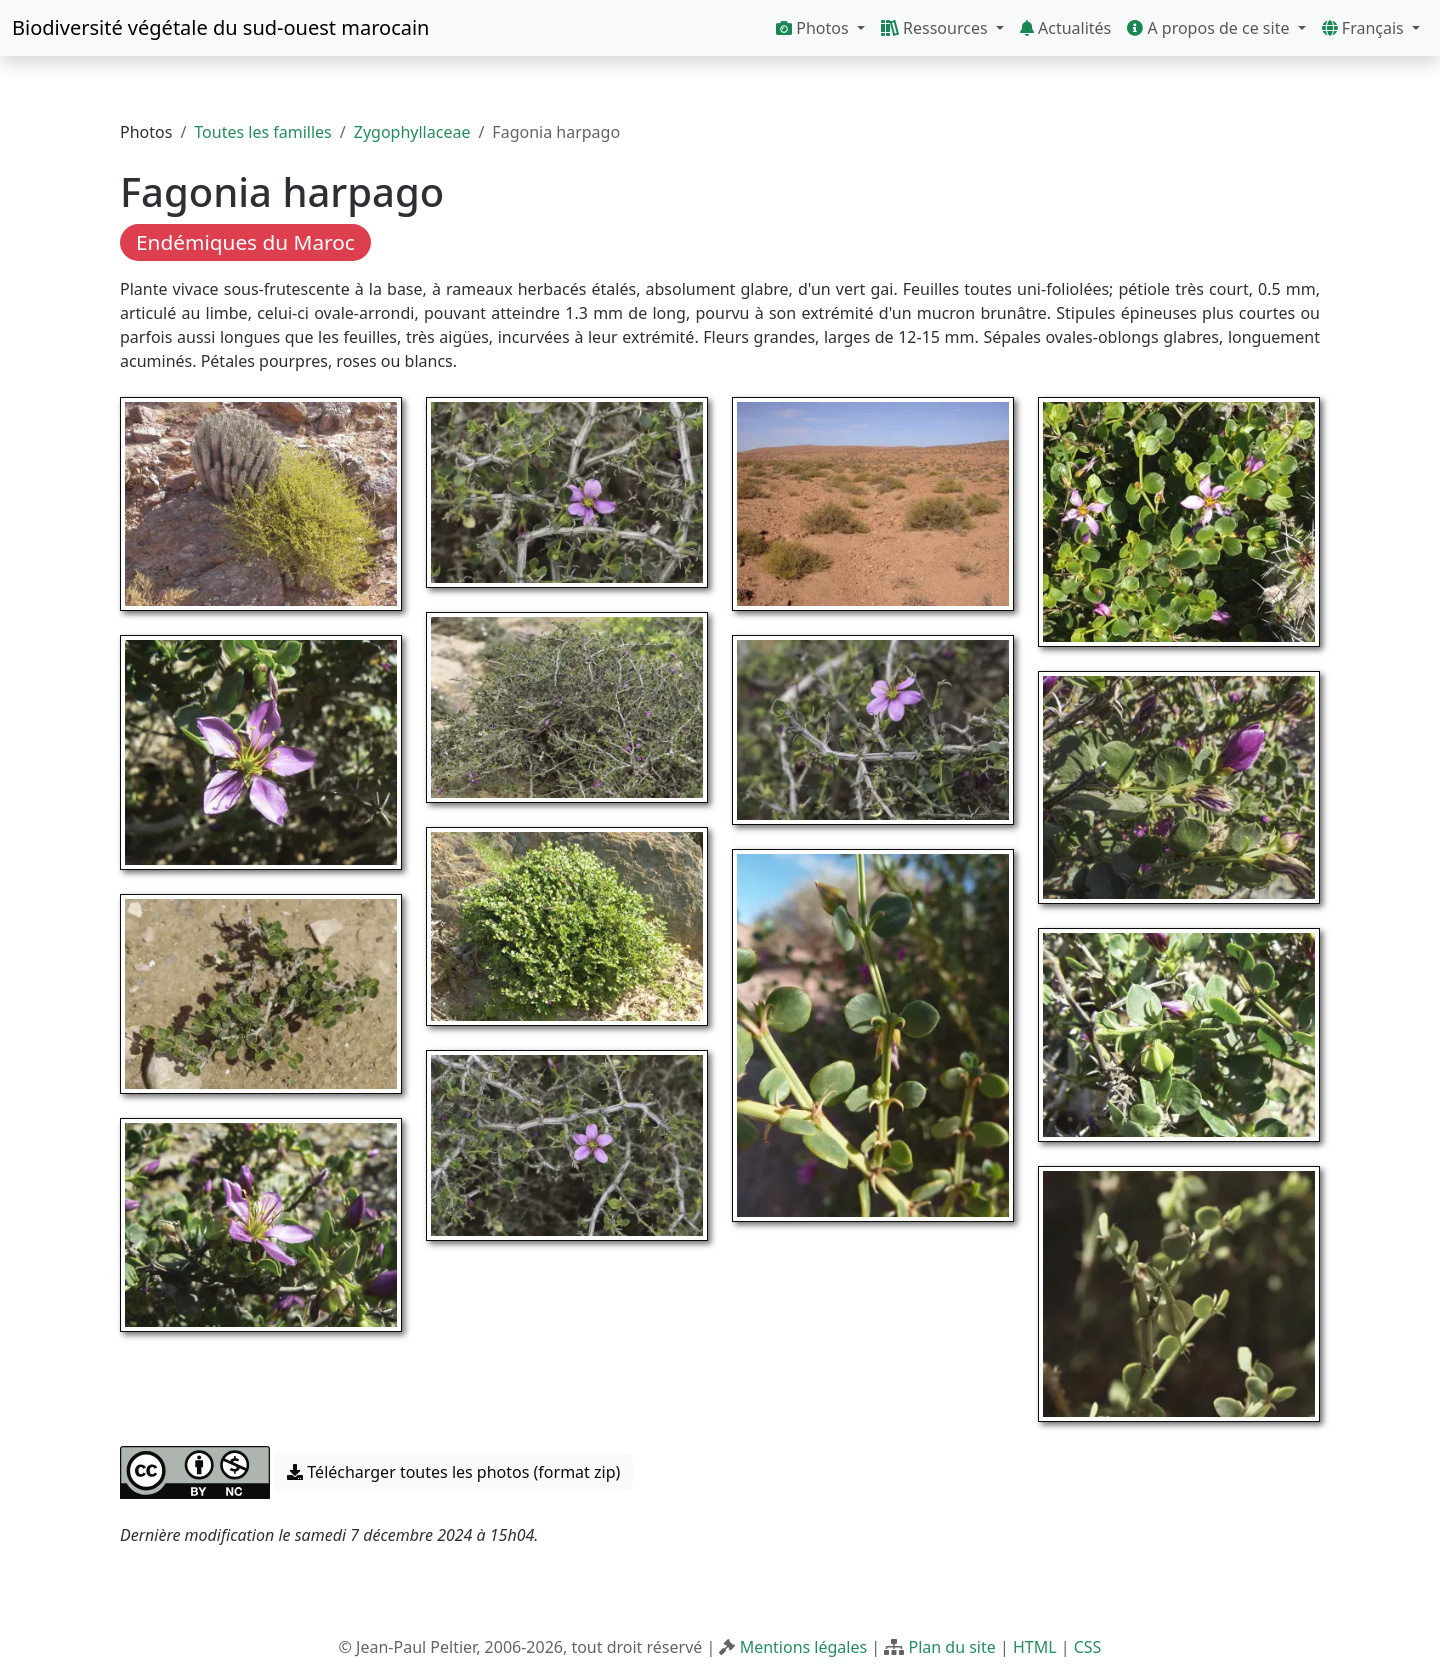 This screenshot has height=1667, width=1440. I want to click on CSS, so click(1088, 1647).